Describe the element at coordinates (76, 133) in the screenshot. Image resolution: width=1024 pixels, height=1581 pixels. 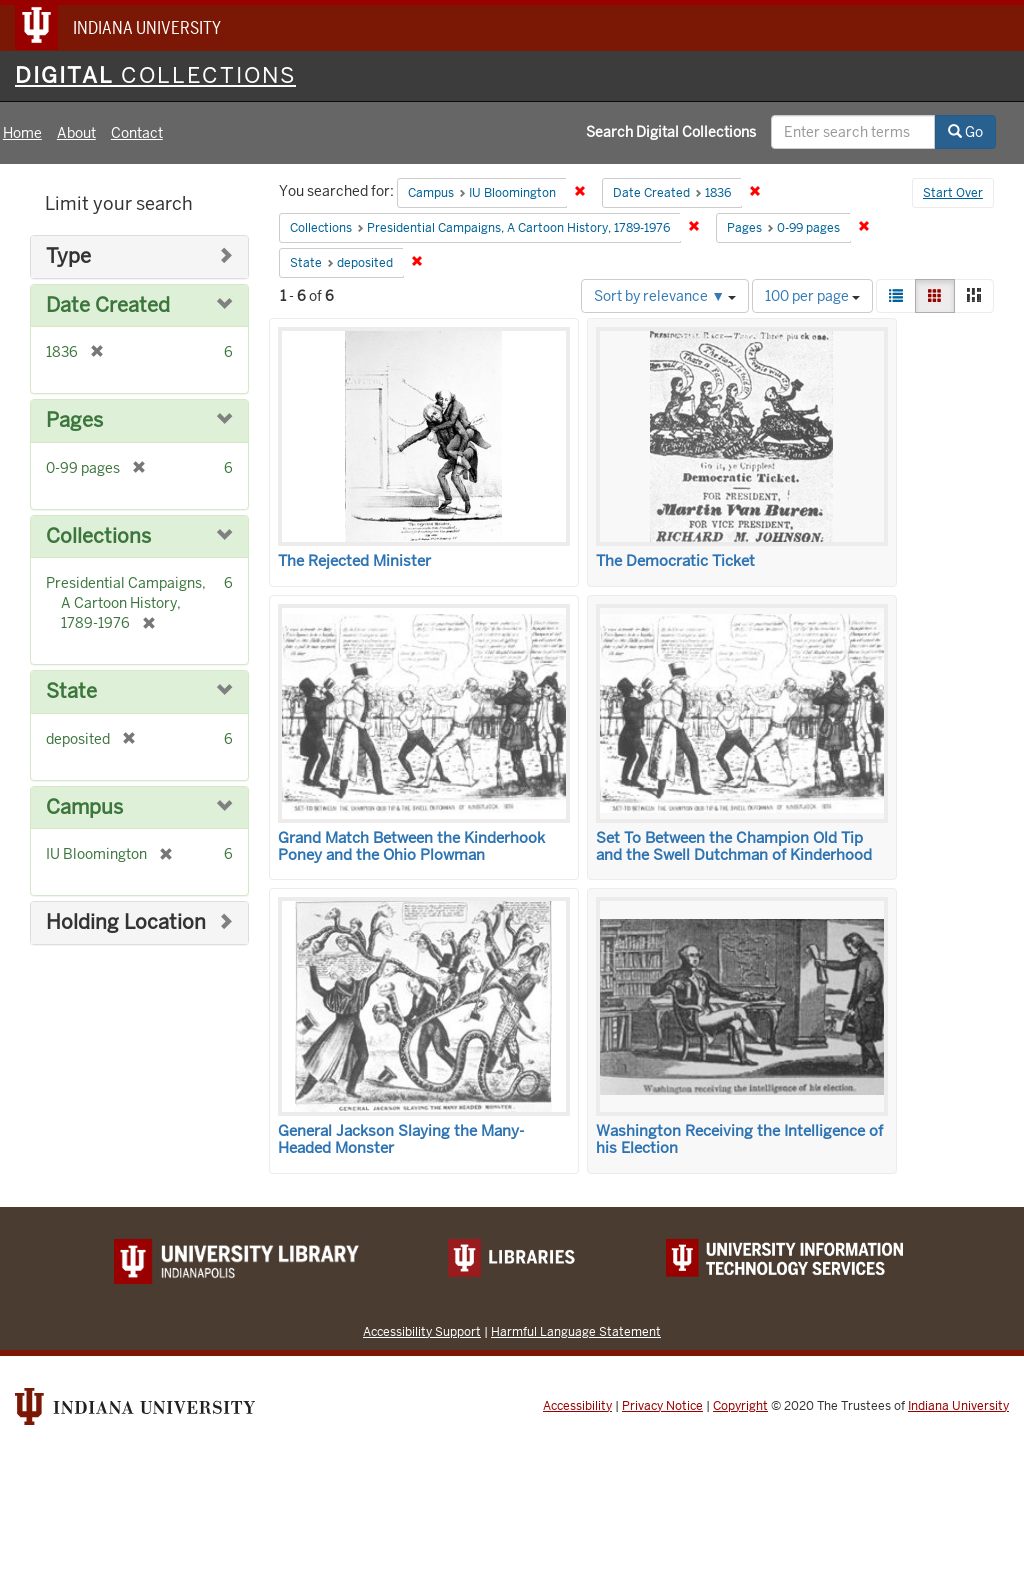
I see `About` at that location.